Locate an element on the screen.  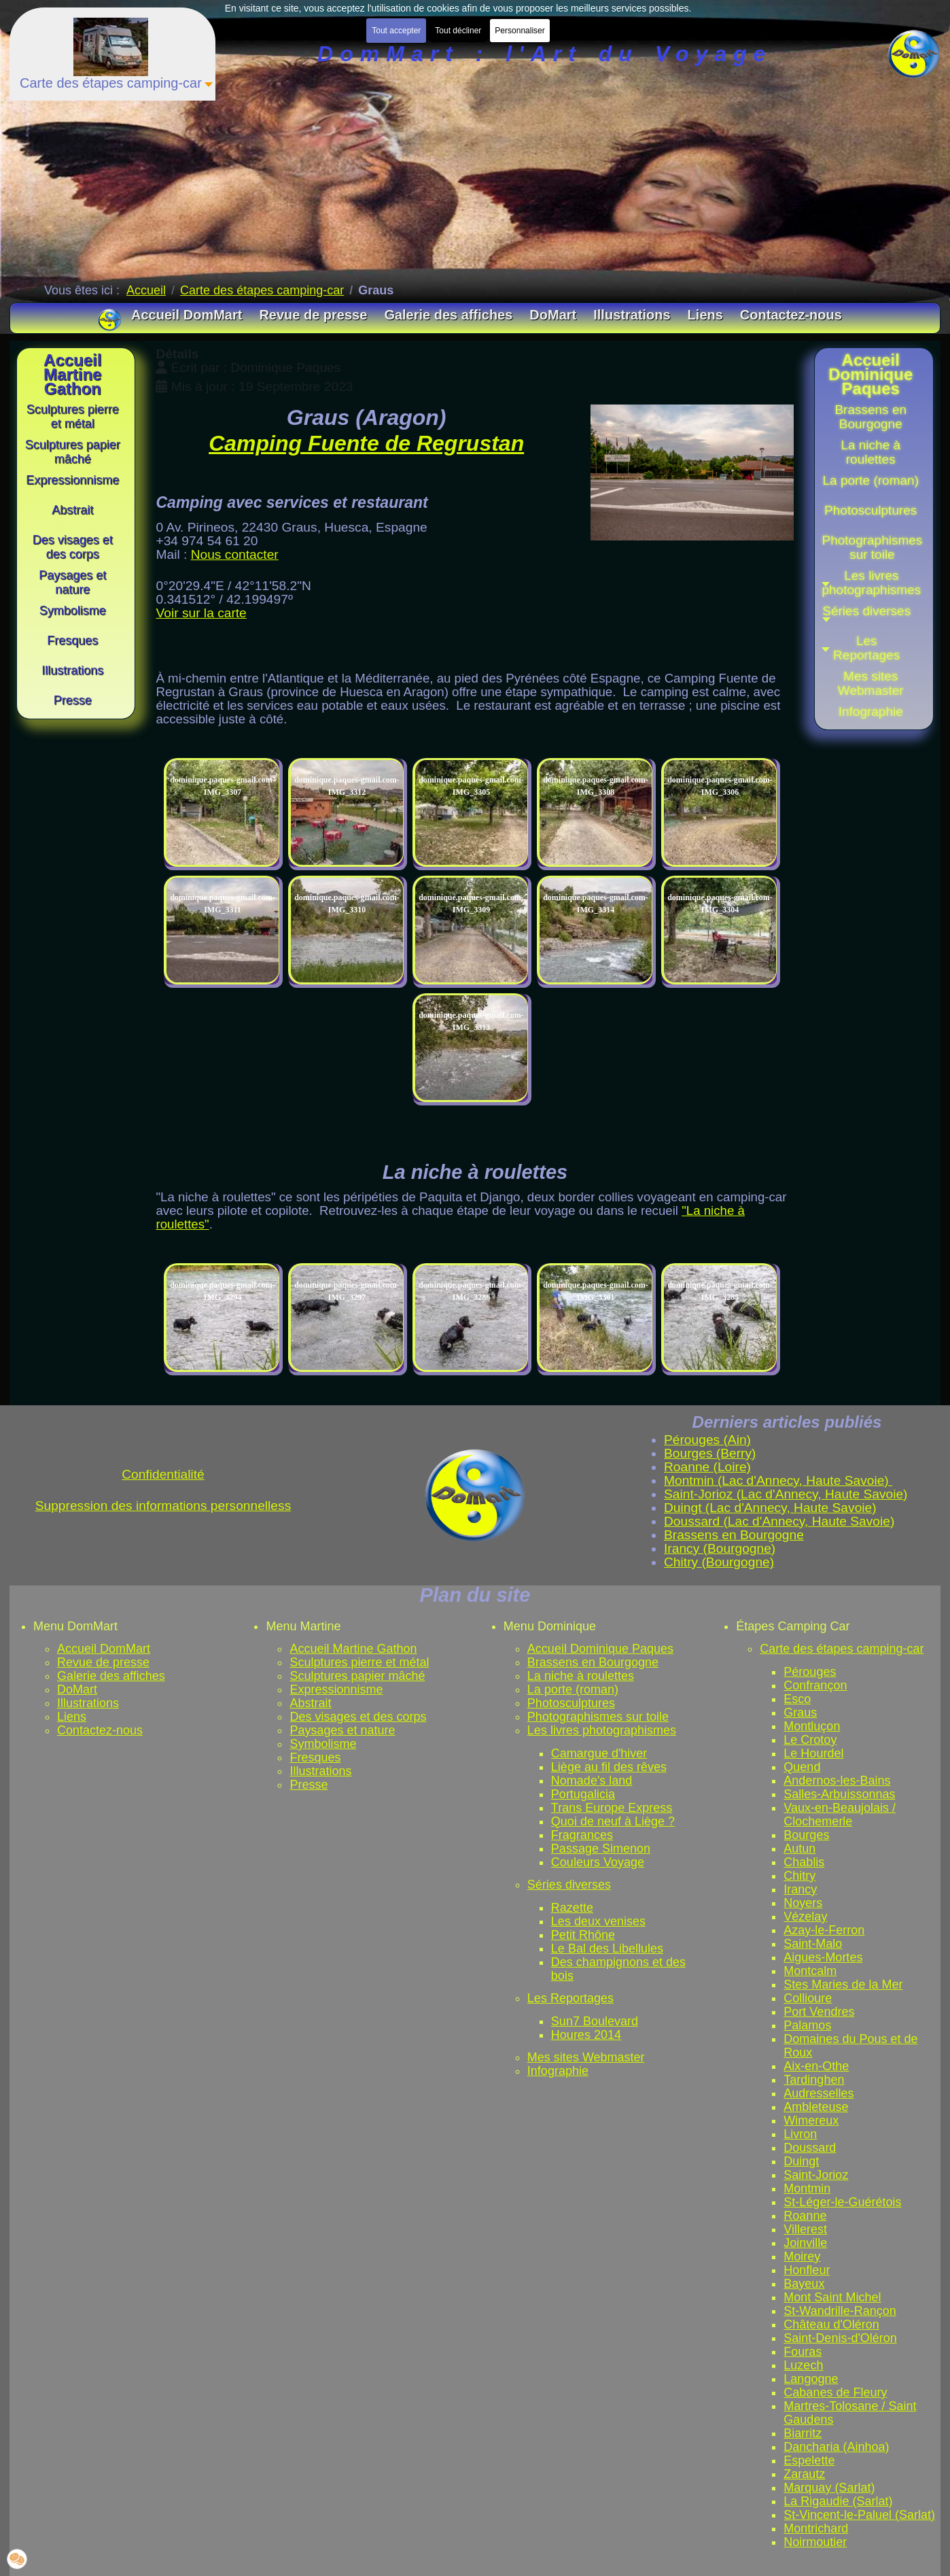
Zarautz is located at coordinates (804, 2474).